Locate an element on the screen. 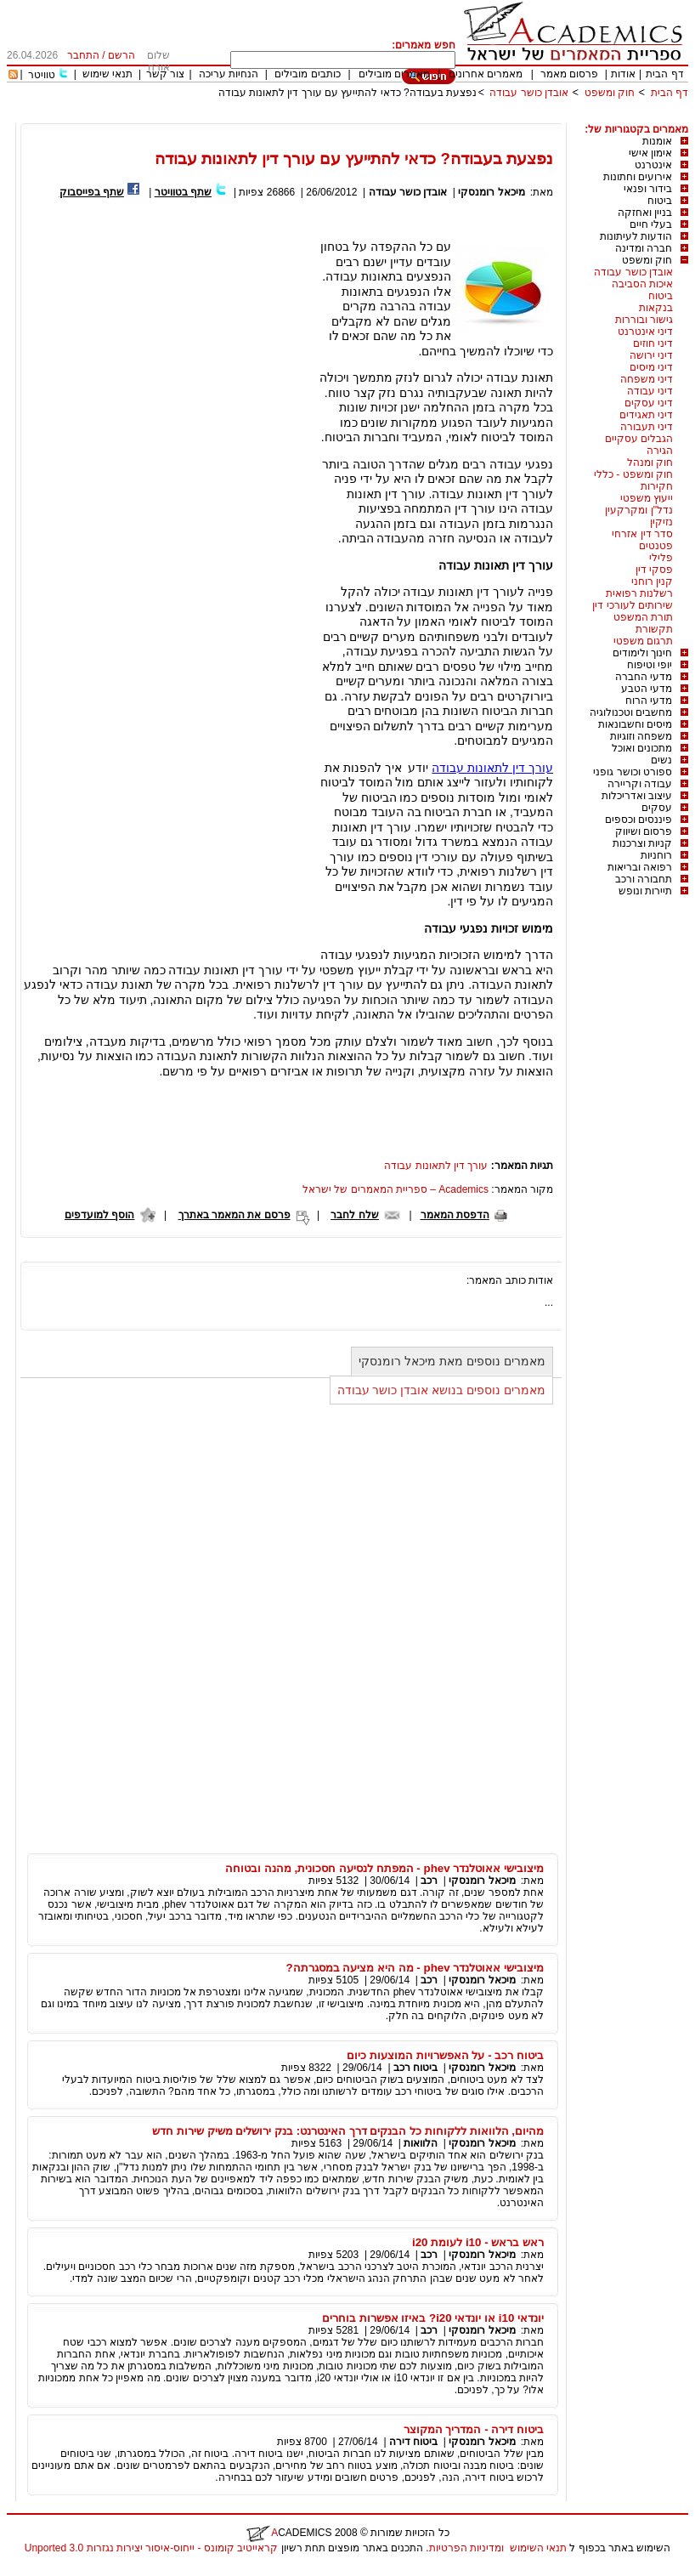 The image size is (695, 2576). ראש בראש - i10 לעומת i20 is located at coordinates (478, 2242).